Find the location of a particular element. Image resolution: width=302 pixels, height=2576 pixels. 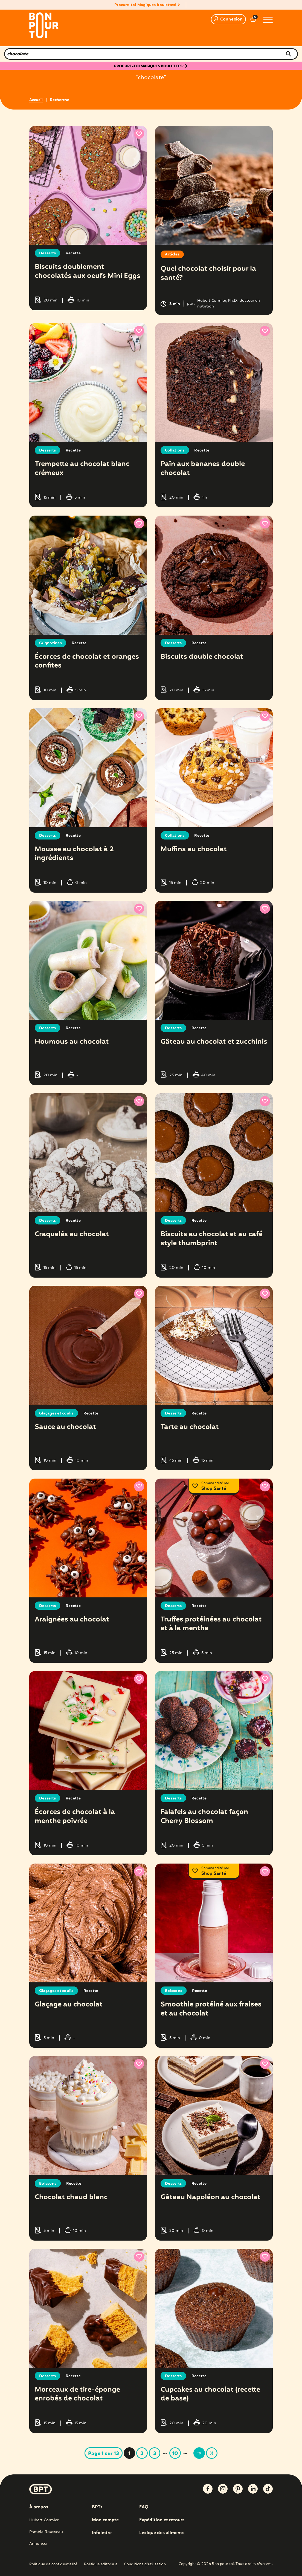

Lexique des aliments is located at coordinates (161, 2530).